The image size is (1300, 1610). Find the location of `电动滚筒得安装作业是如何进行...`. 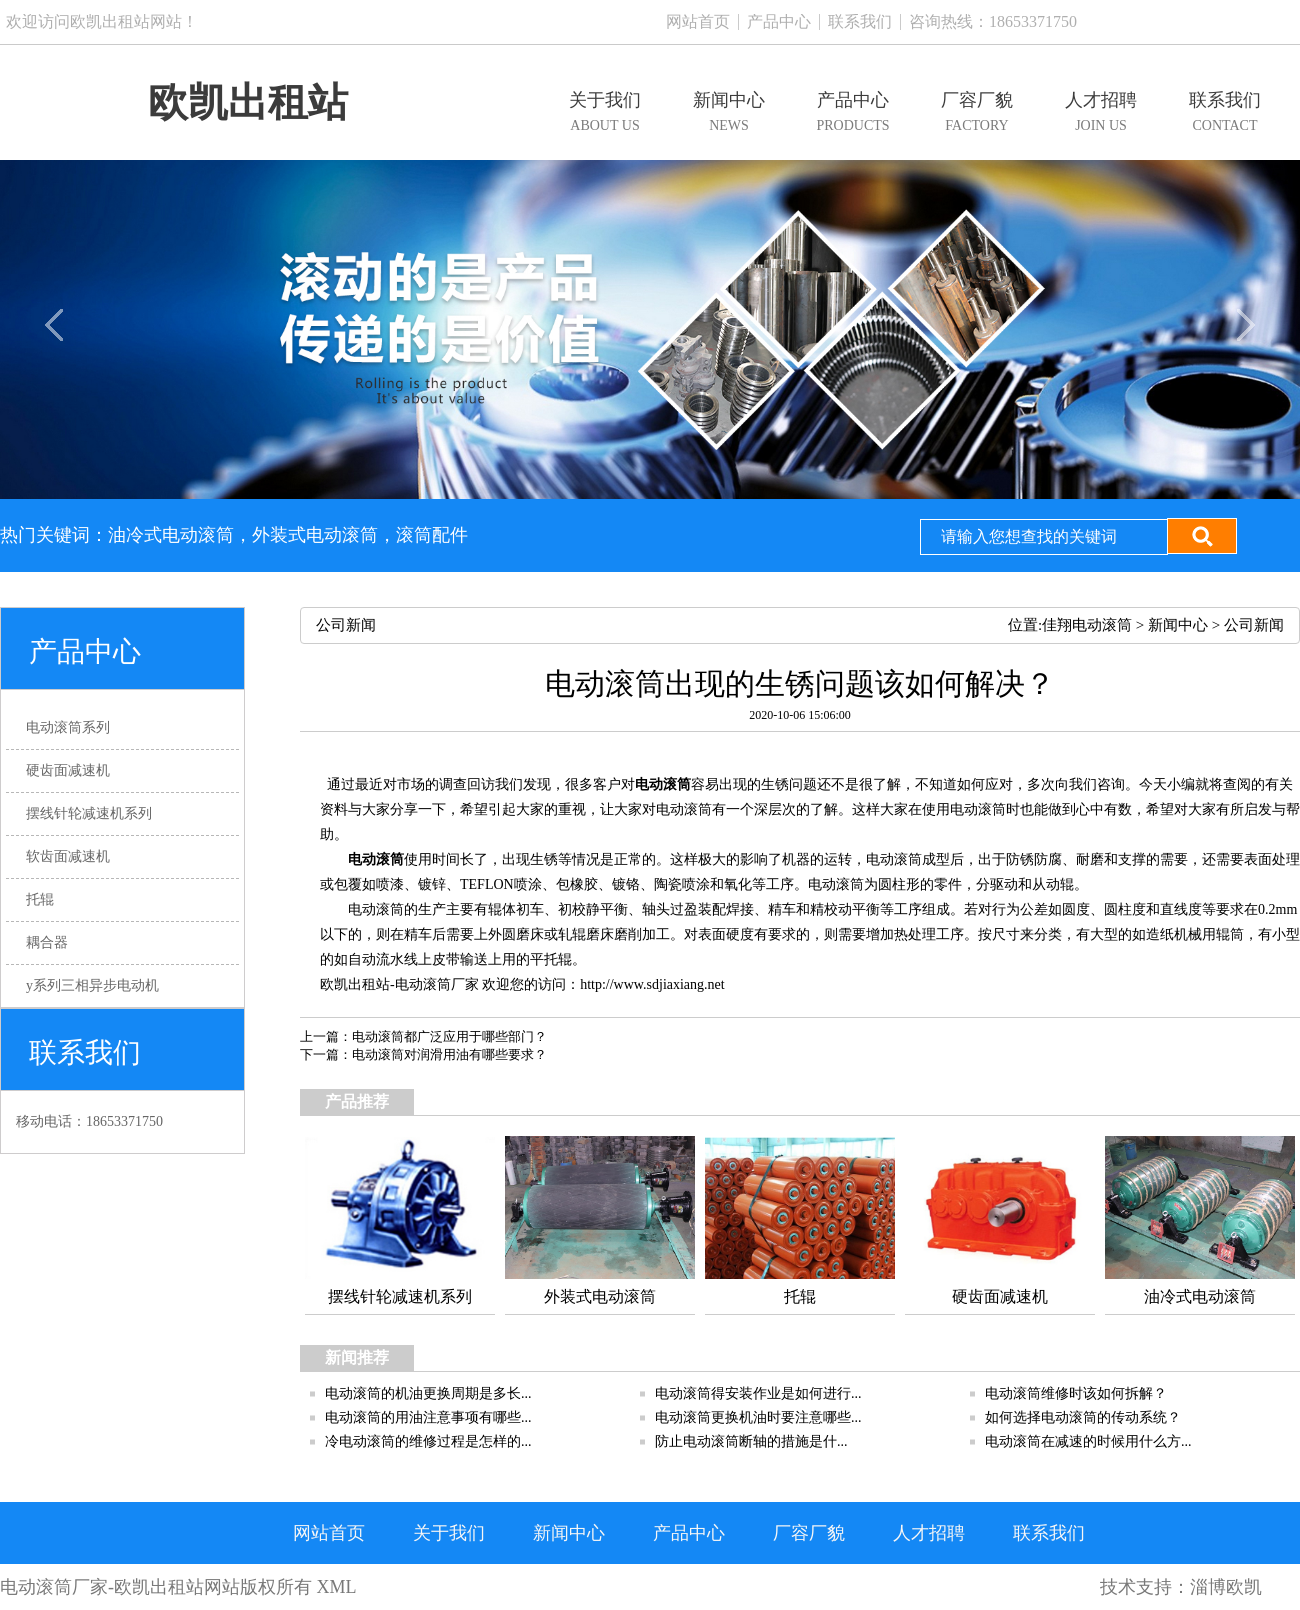

电动滚筒得安装作业是如何进行... is located at coordinates (758, 1393).